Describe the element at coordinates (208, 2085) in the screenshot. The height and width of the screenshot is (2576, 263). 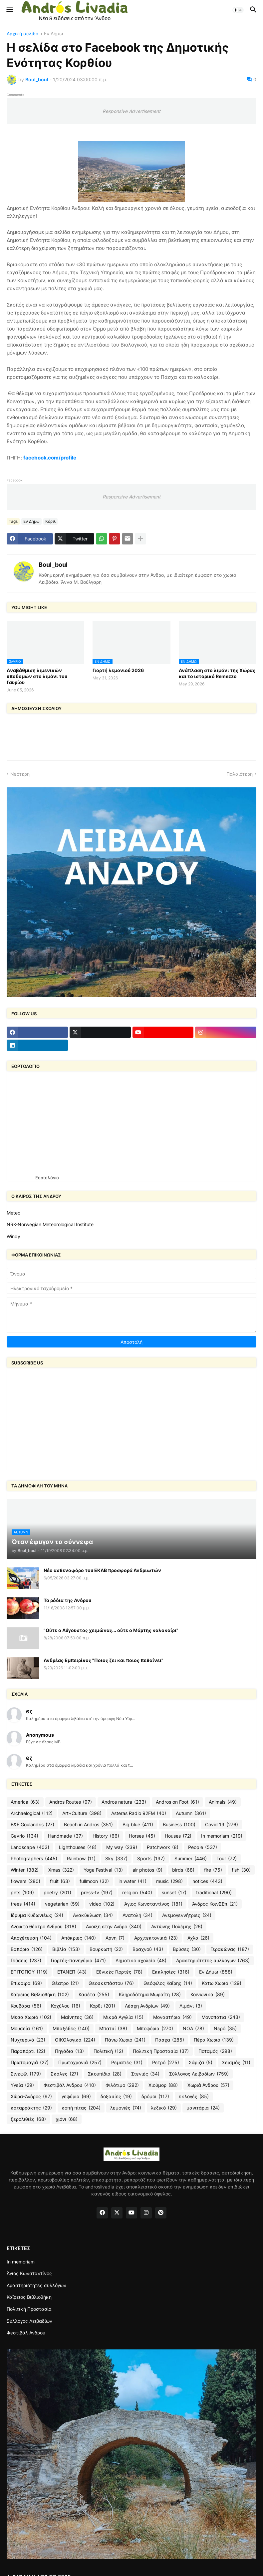
I see `Χωριά Άνδρου` at that location.